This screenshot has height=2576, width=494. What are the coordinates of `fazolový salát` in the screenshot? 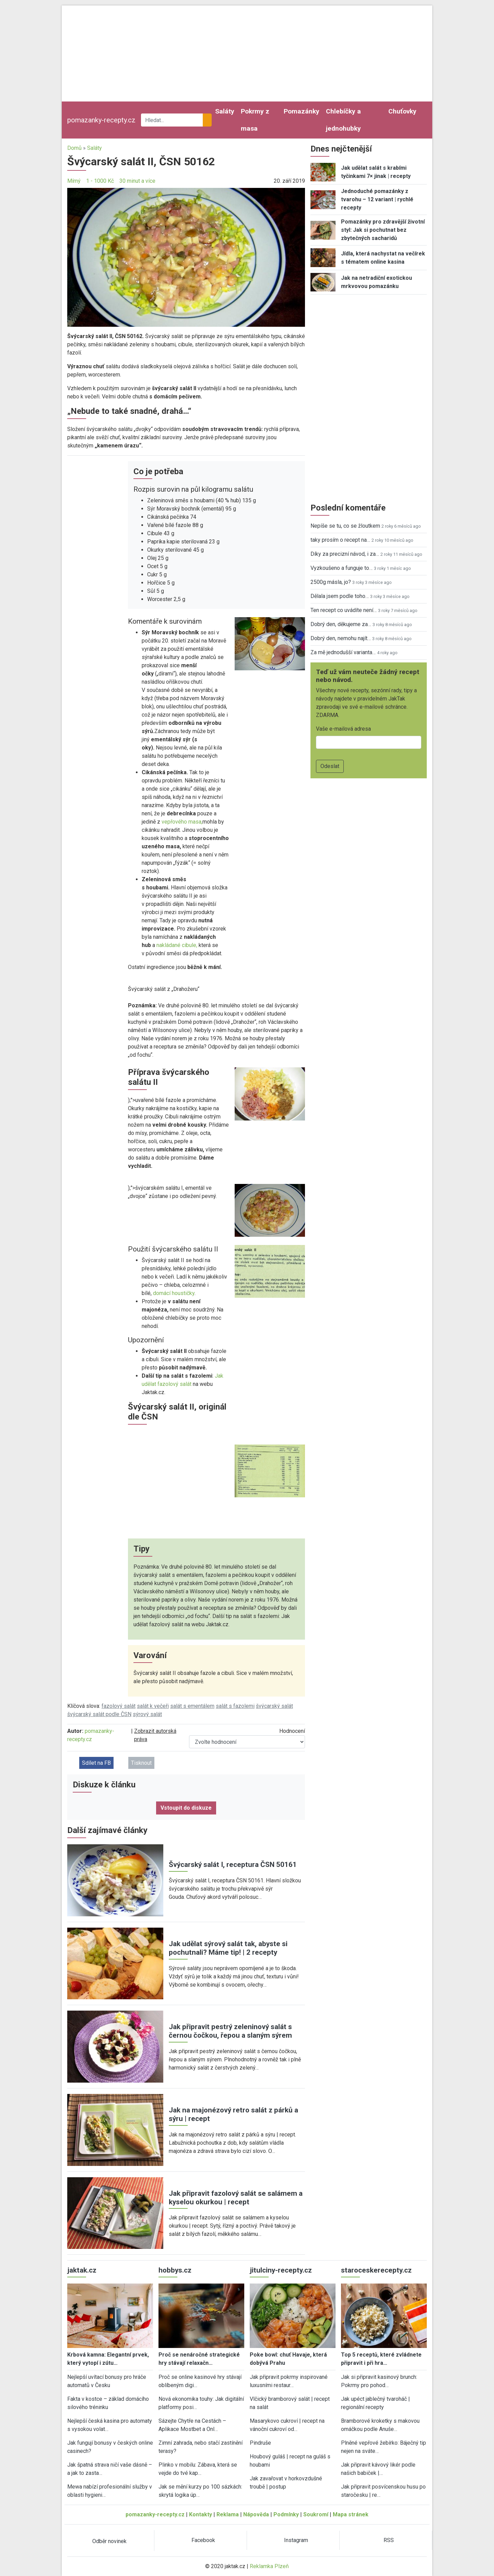 It's located at (119, 1706).